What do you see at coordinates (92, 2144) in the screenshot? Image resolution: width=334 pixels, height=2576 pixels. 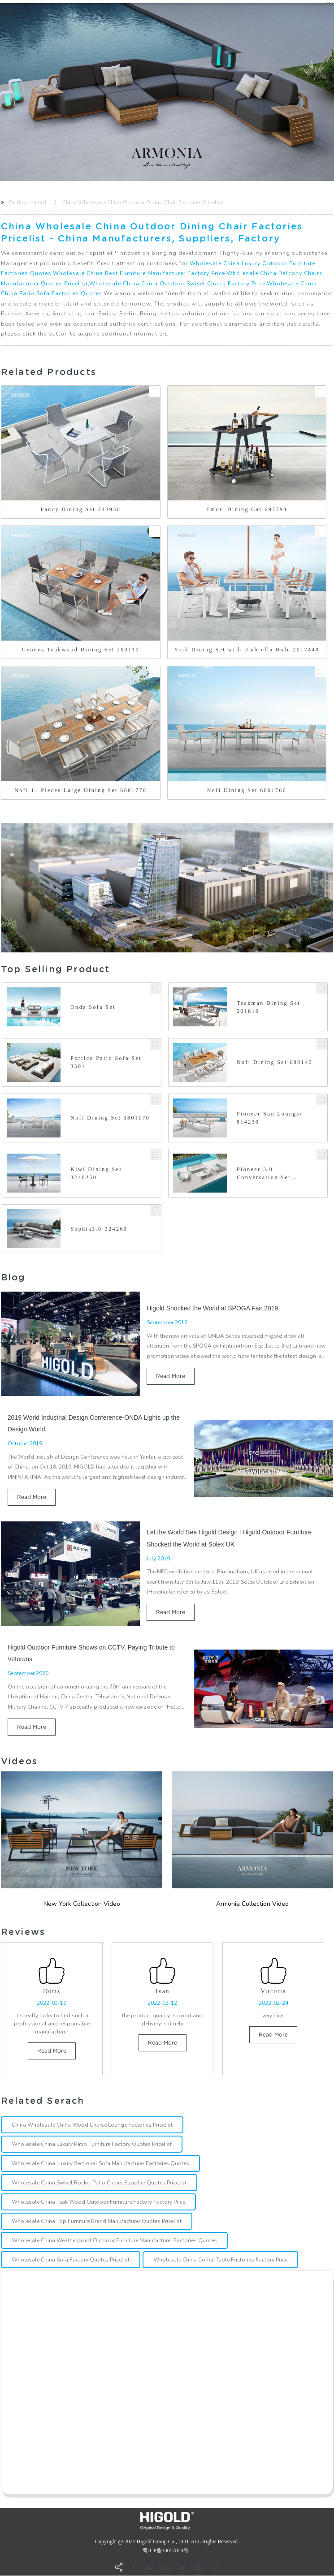 I see `Wholesale China Luxury Patio Furniture Factory Quotes Pricelist` at bounding box center [92, 2144].